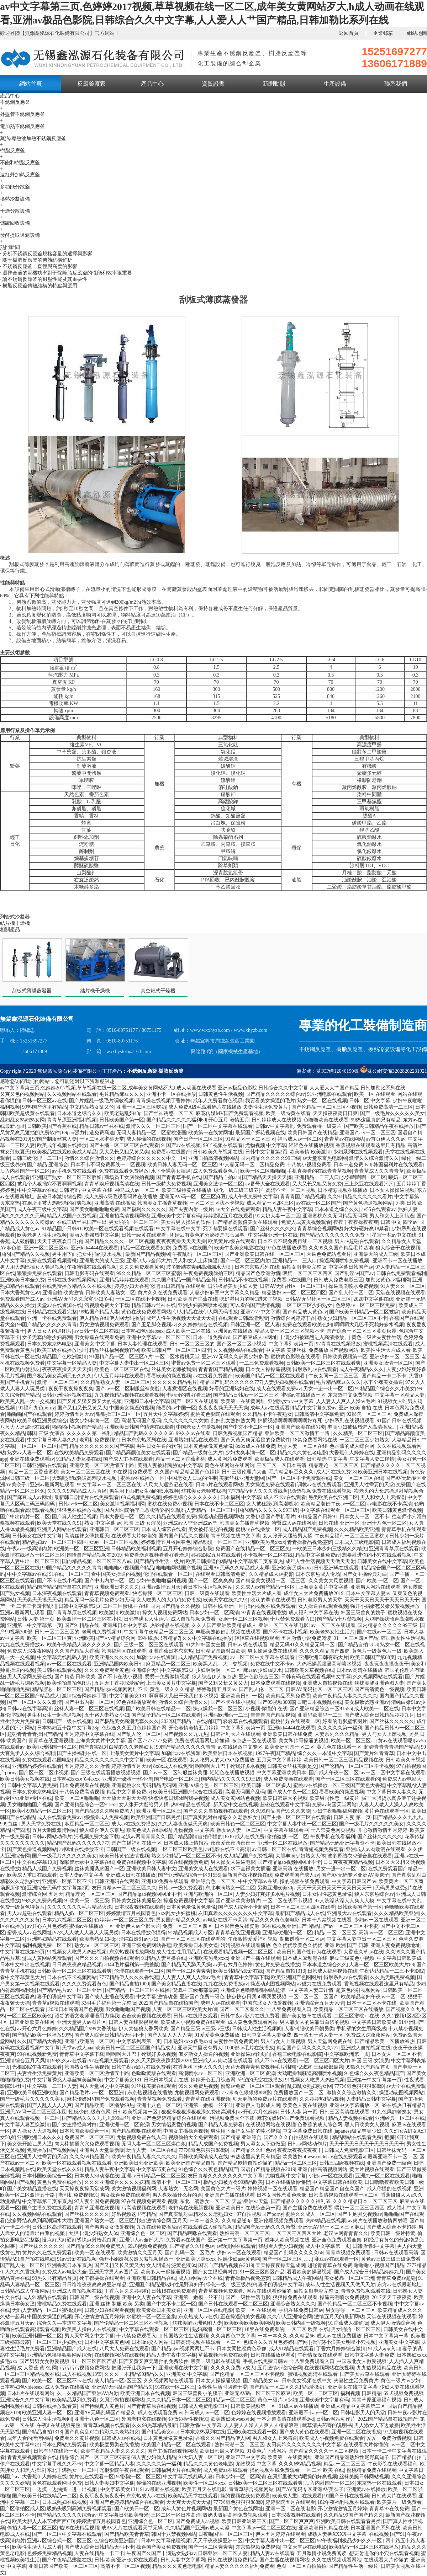 This screenshot has height=2576, width=427. I want to click on 骚货的语文老师淫语用力操我, so click(86, 2015).